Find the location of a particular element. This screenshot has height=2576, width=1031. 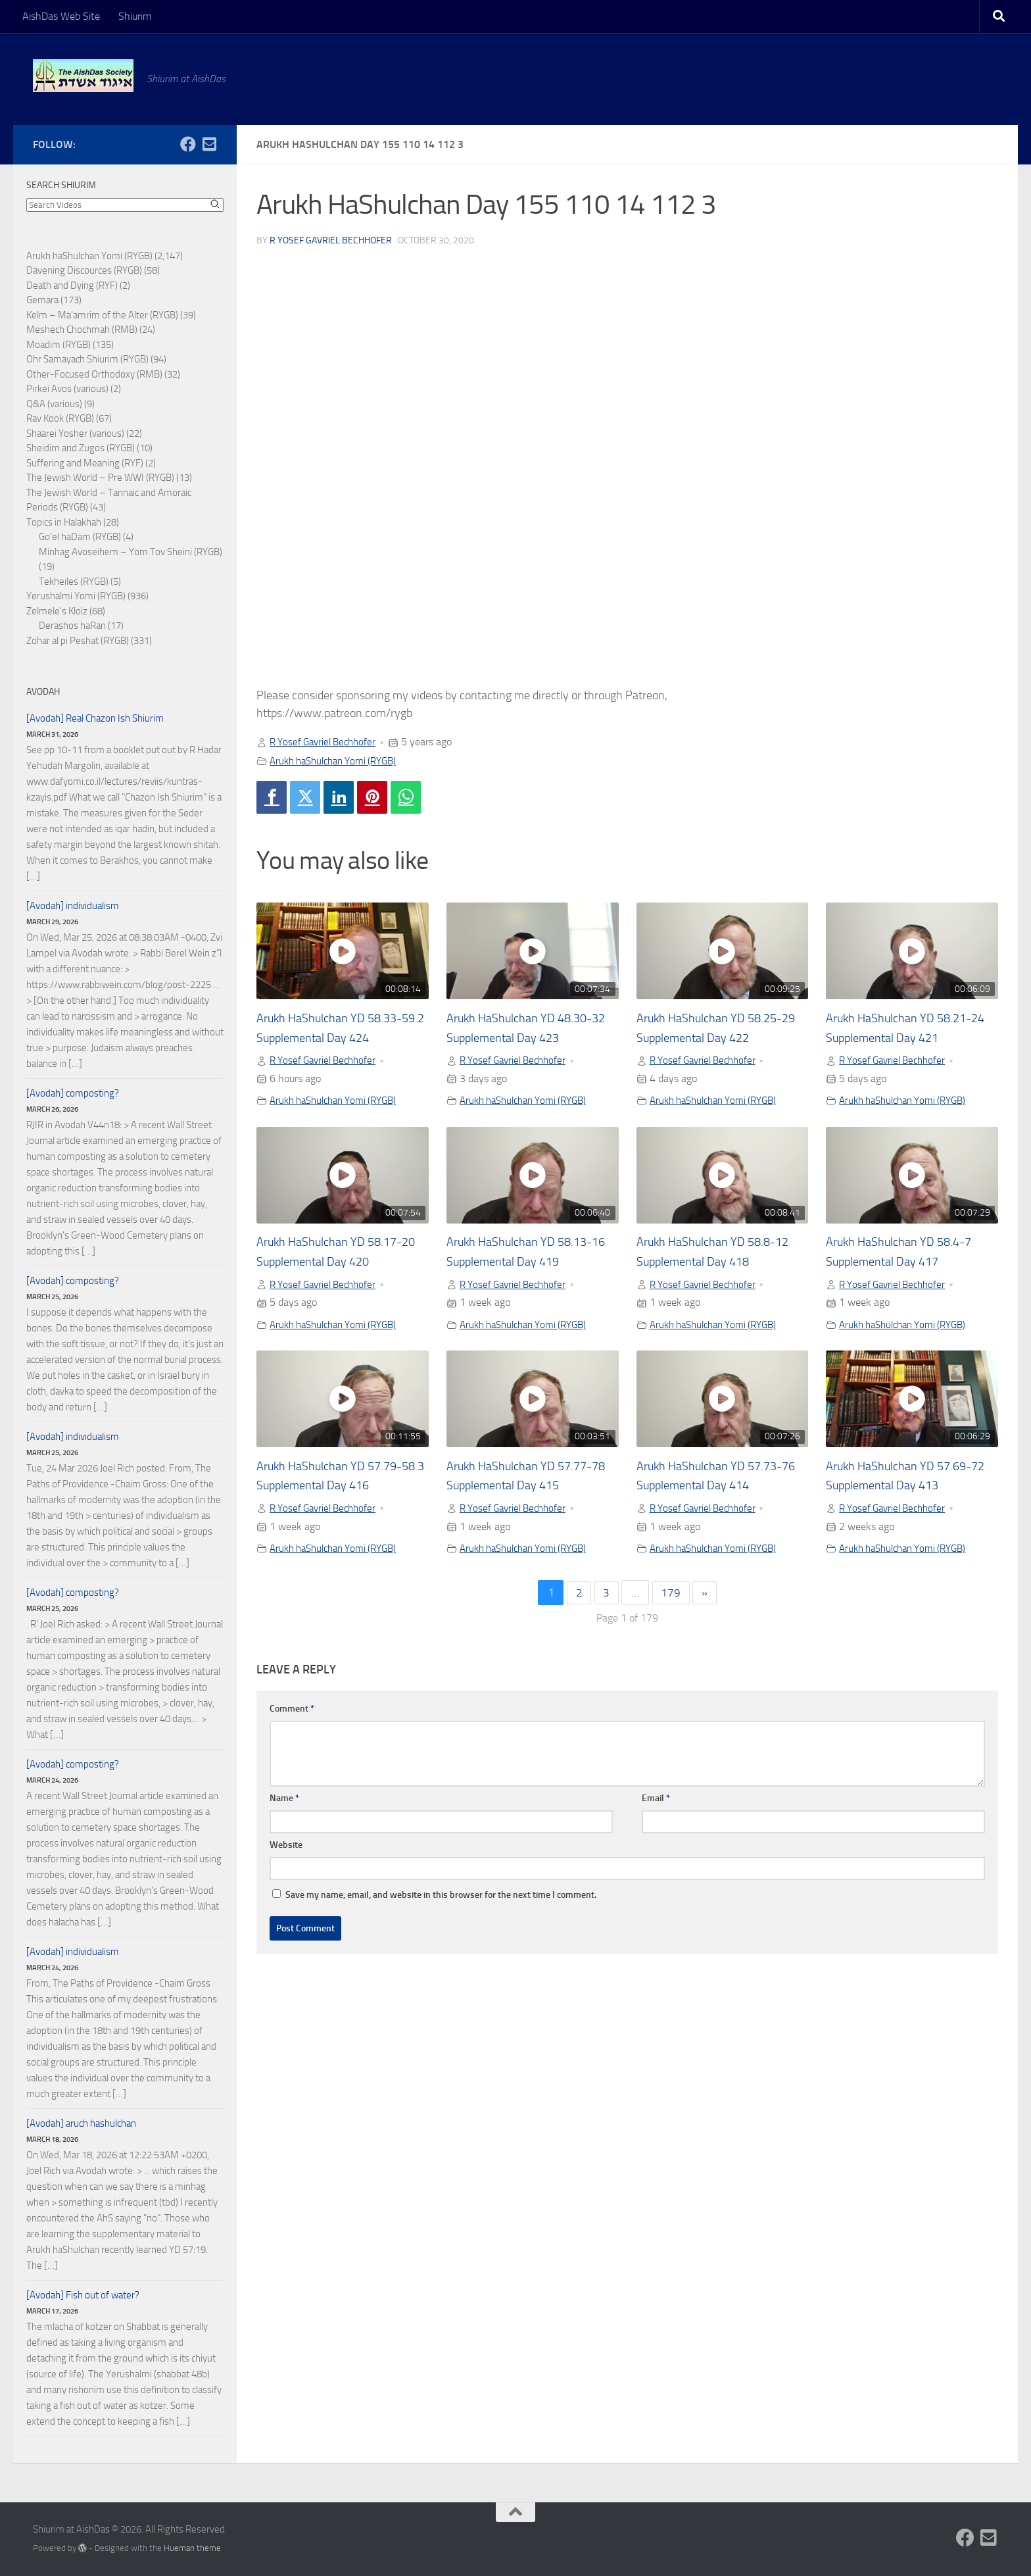

Kelm – Ma'amrim of the Alter (RYGB) is located at coordinates (102, 315).